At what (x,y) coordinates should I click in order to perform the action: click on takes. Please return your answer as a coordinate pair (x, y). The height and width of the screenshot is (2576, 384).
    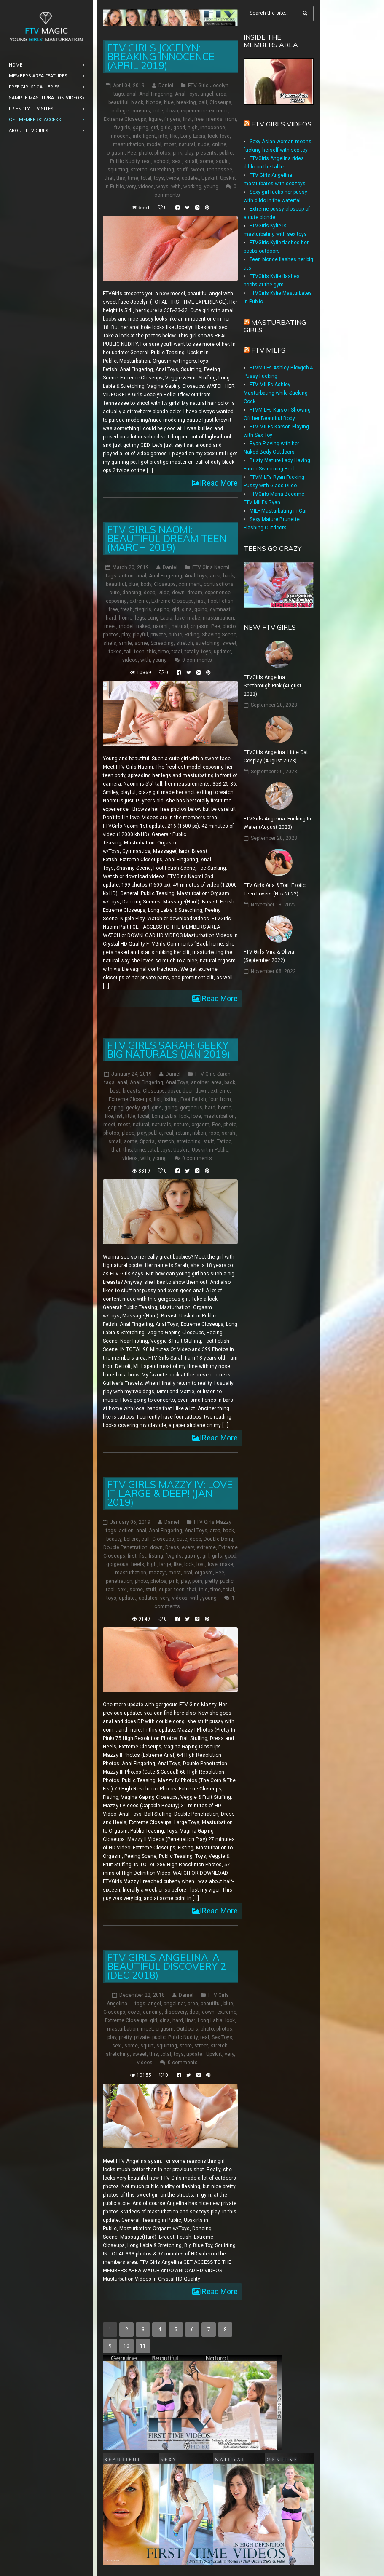
    Looking at the image, I should click on (115, 652).